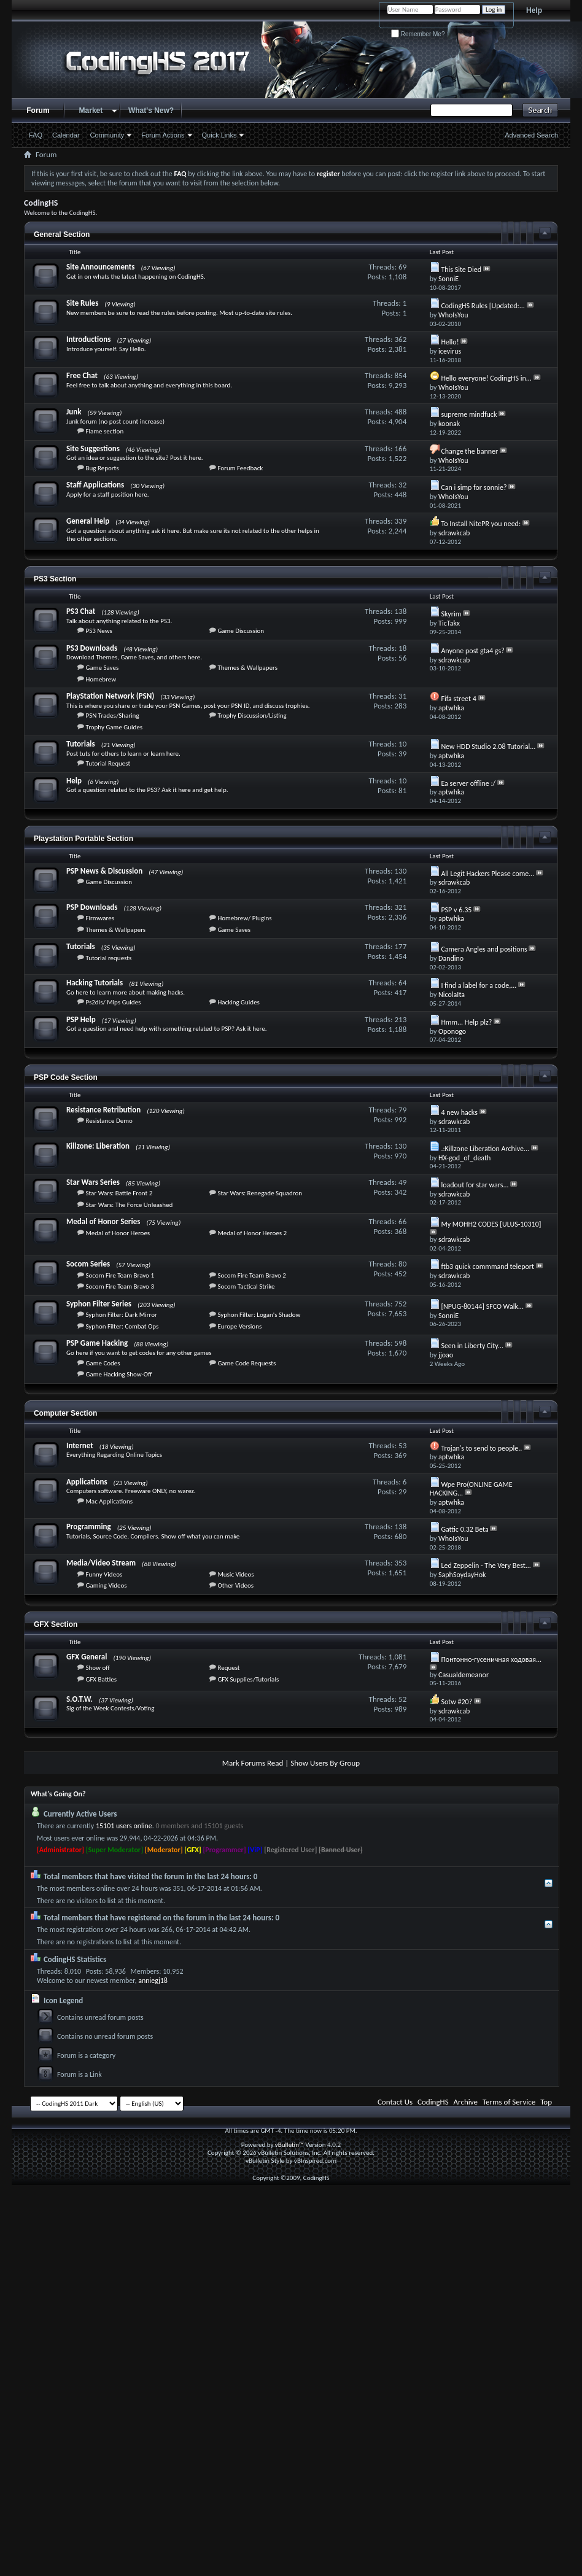 Image resolution: width=582 pixels, height=2576 pixels. I want to click on Gattic 0.32 Beta, so click(464, 1529).